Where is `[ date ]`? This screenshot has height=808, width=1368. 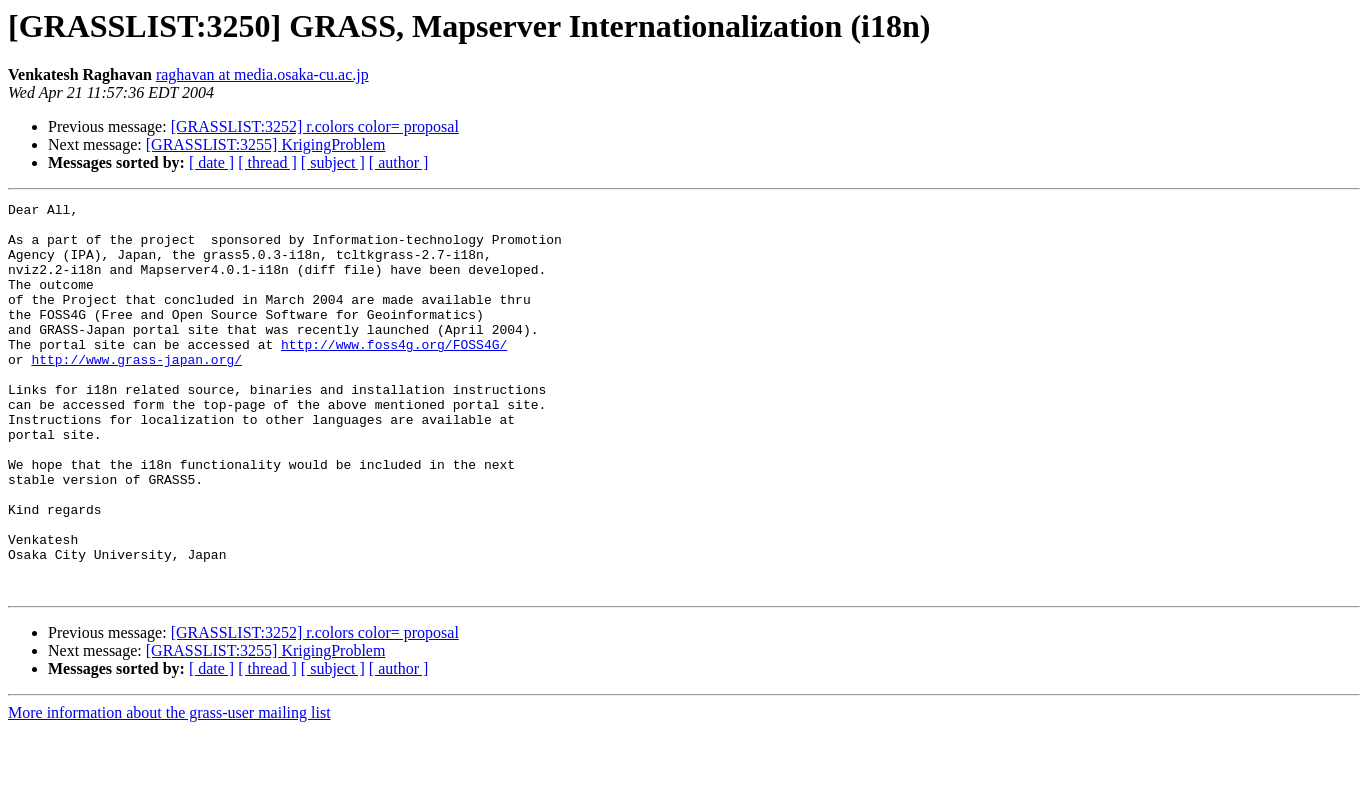
[ date ] is located at coordinates (211, 162).